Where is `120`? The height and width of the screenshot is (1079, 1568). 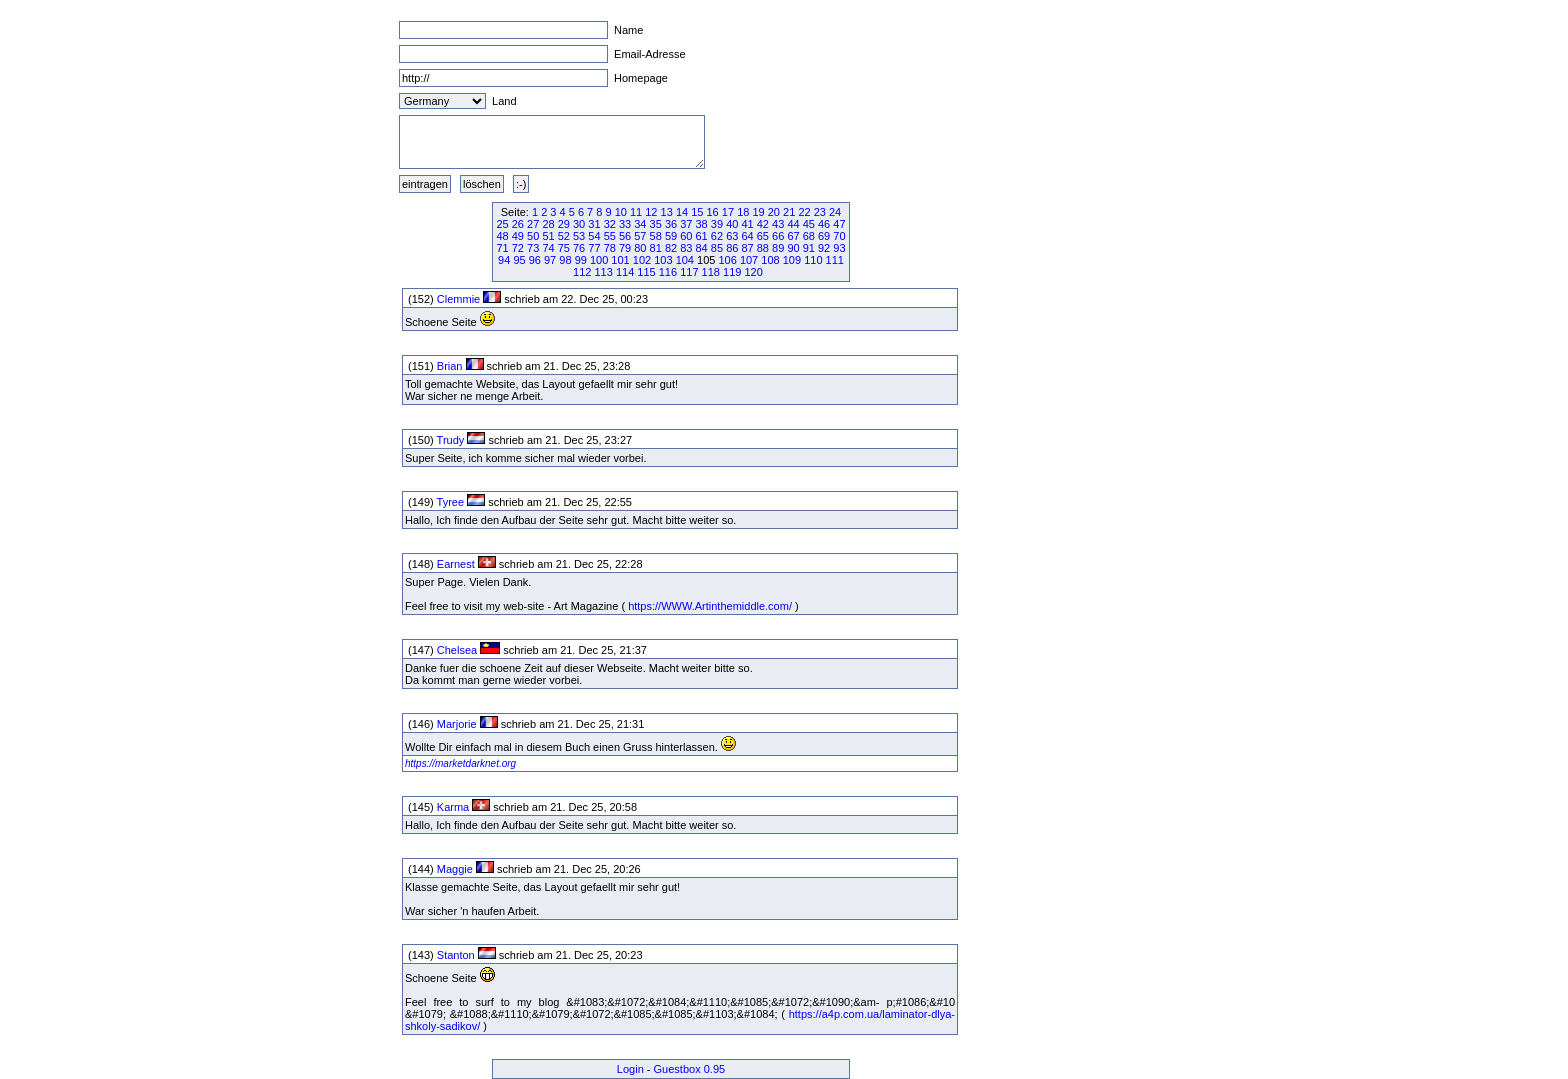 120 is located at coordinates (753, 272).